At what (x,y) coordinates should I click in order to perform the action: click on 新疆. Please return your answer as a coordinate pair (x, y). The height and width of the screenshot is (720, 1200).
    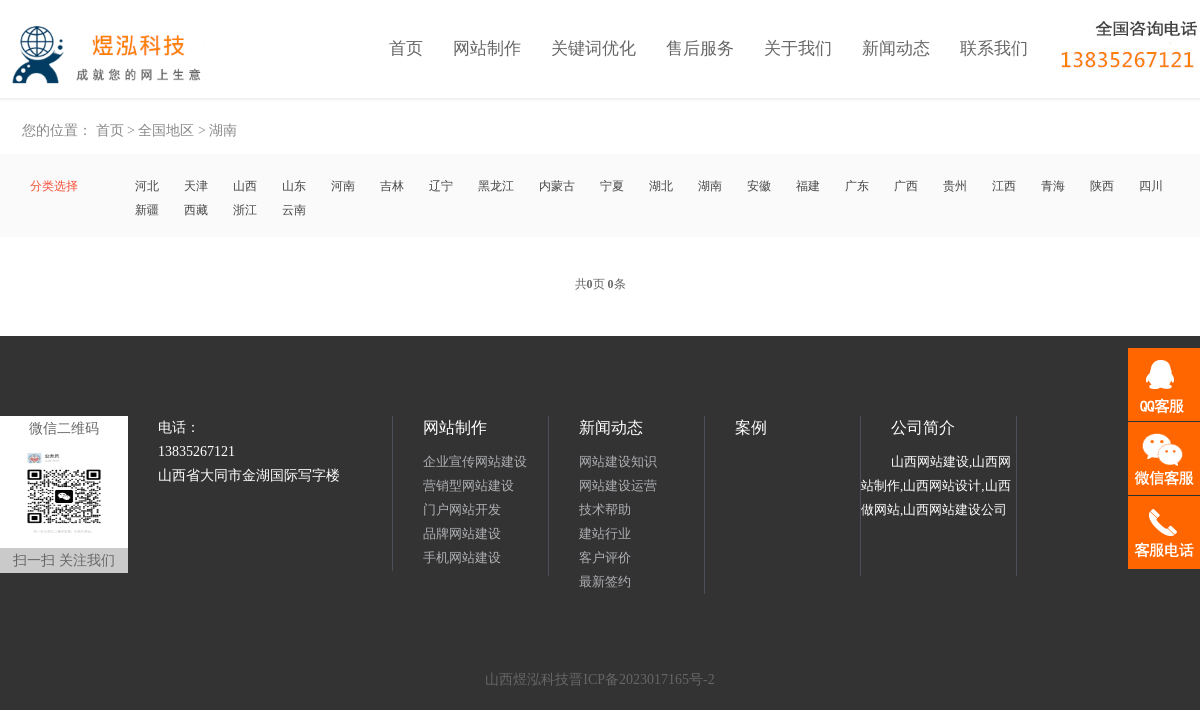
    Looking at the image, I should click on (147, 210).